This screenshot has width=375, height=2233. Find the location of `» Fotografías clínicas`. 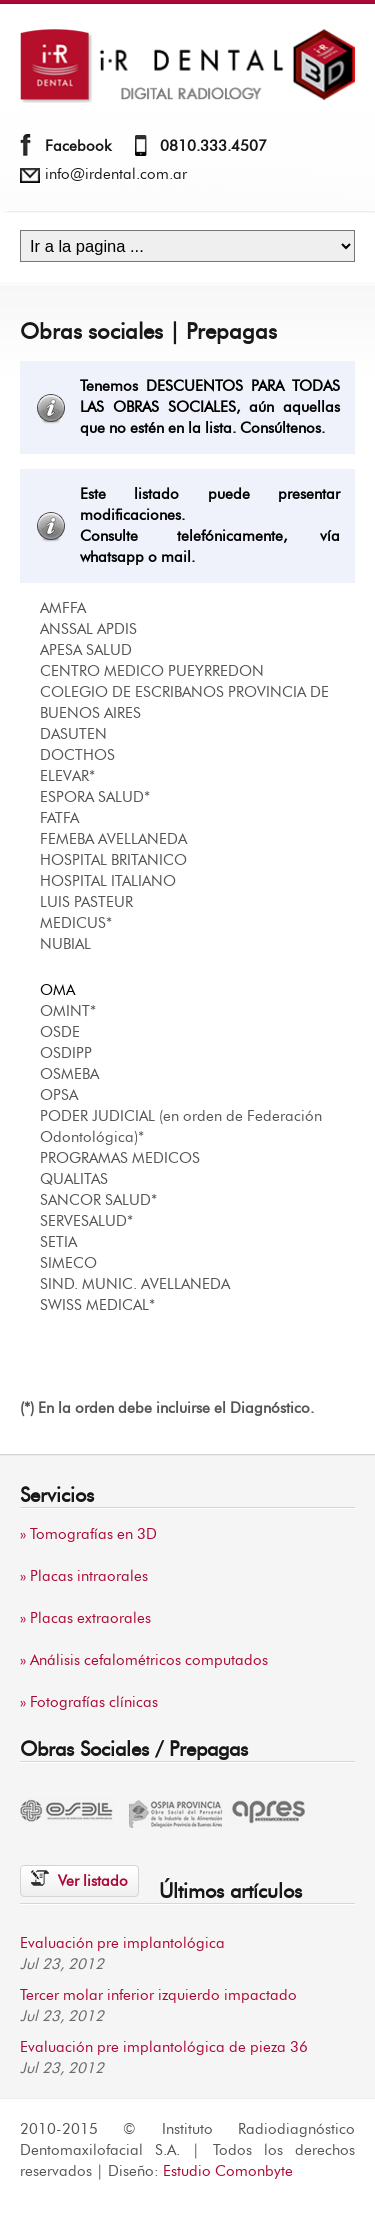

» Fotografías clínicas is located at coordinates (89, 1702).